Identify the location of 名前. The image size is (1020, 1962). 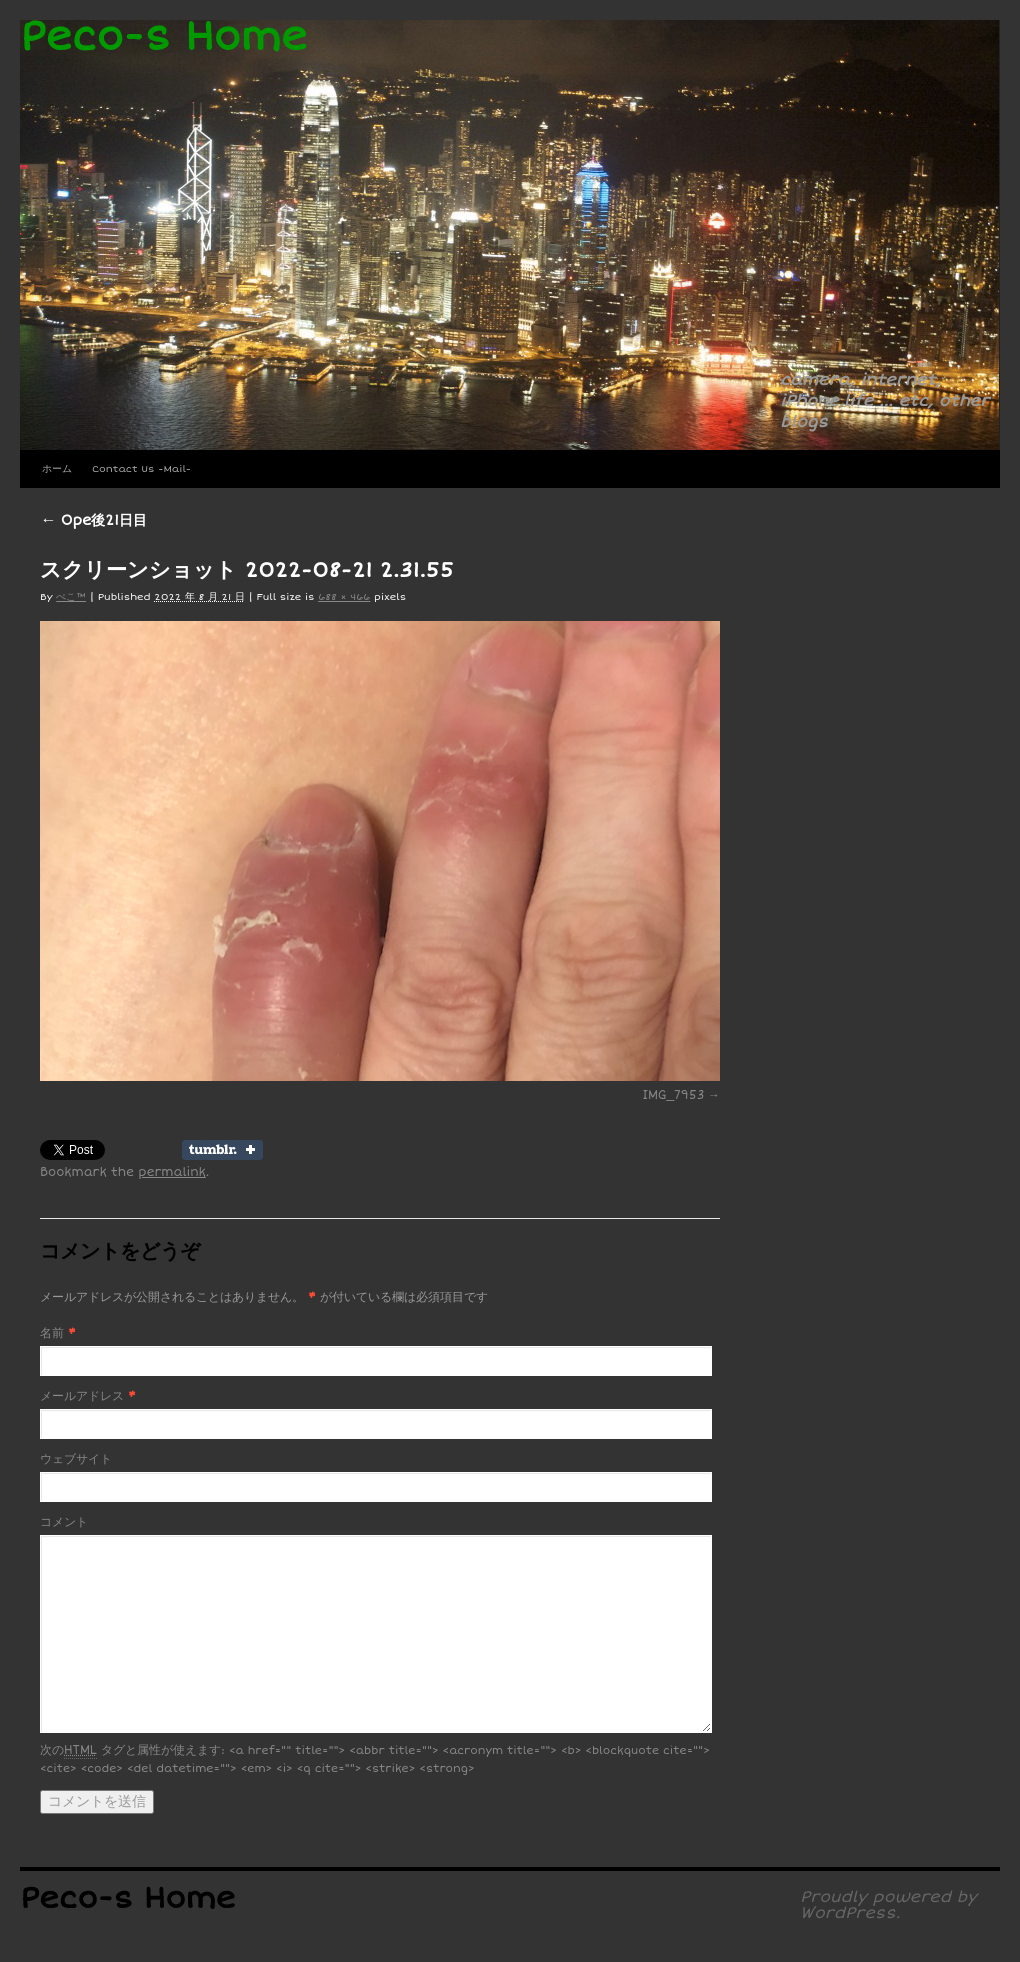
(52, 1333).